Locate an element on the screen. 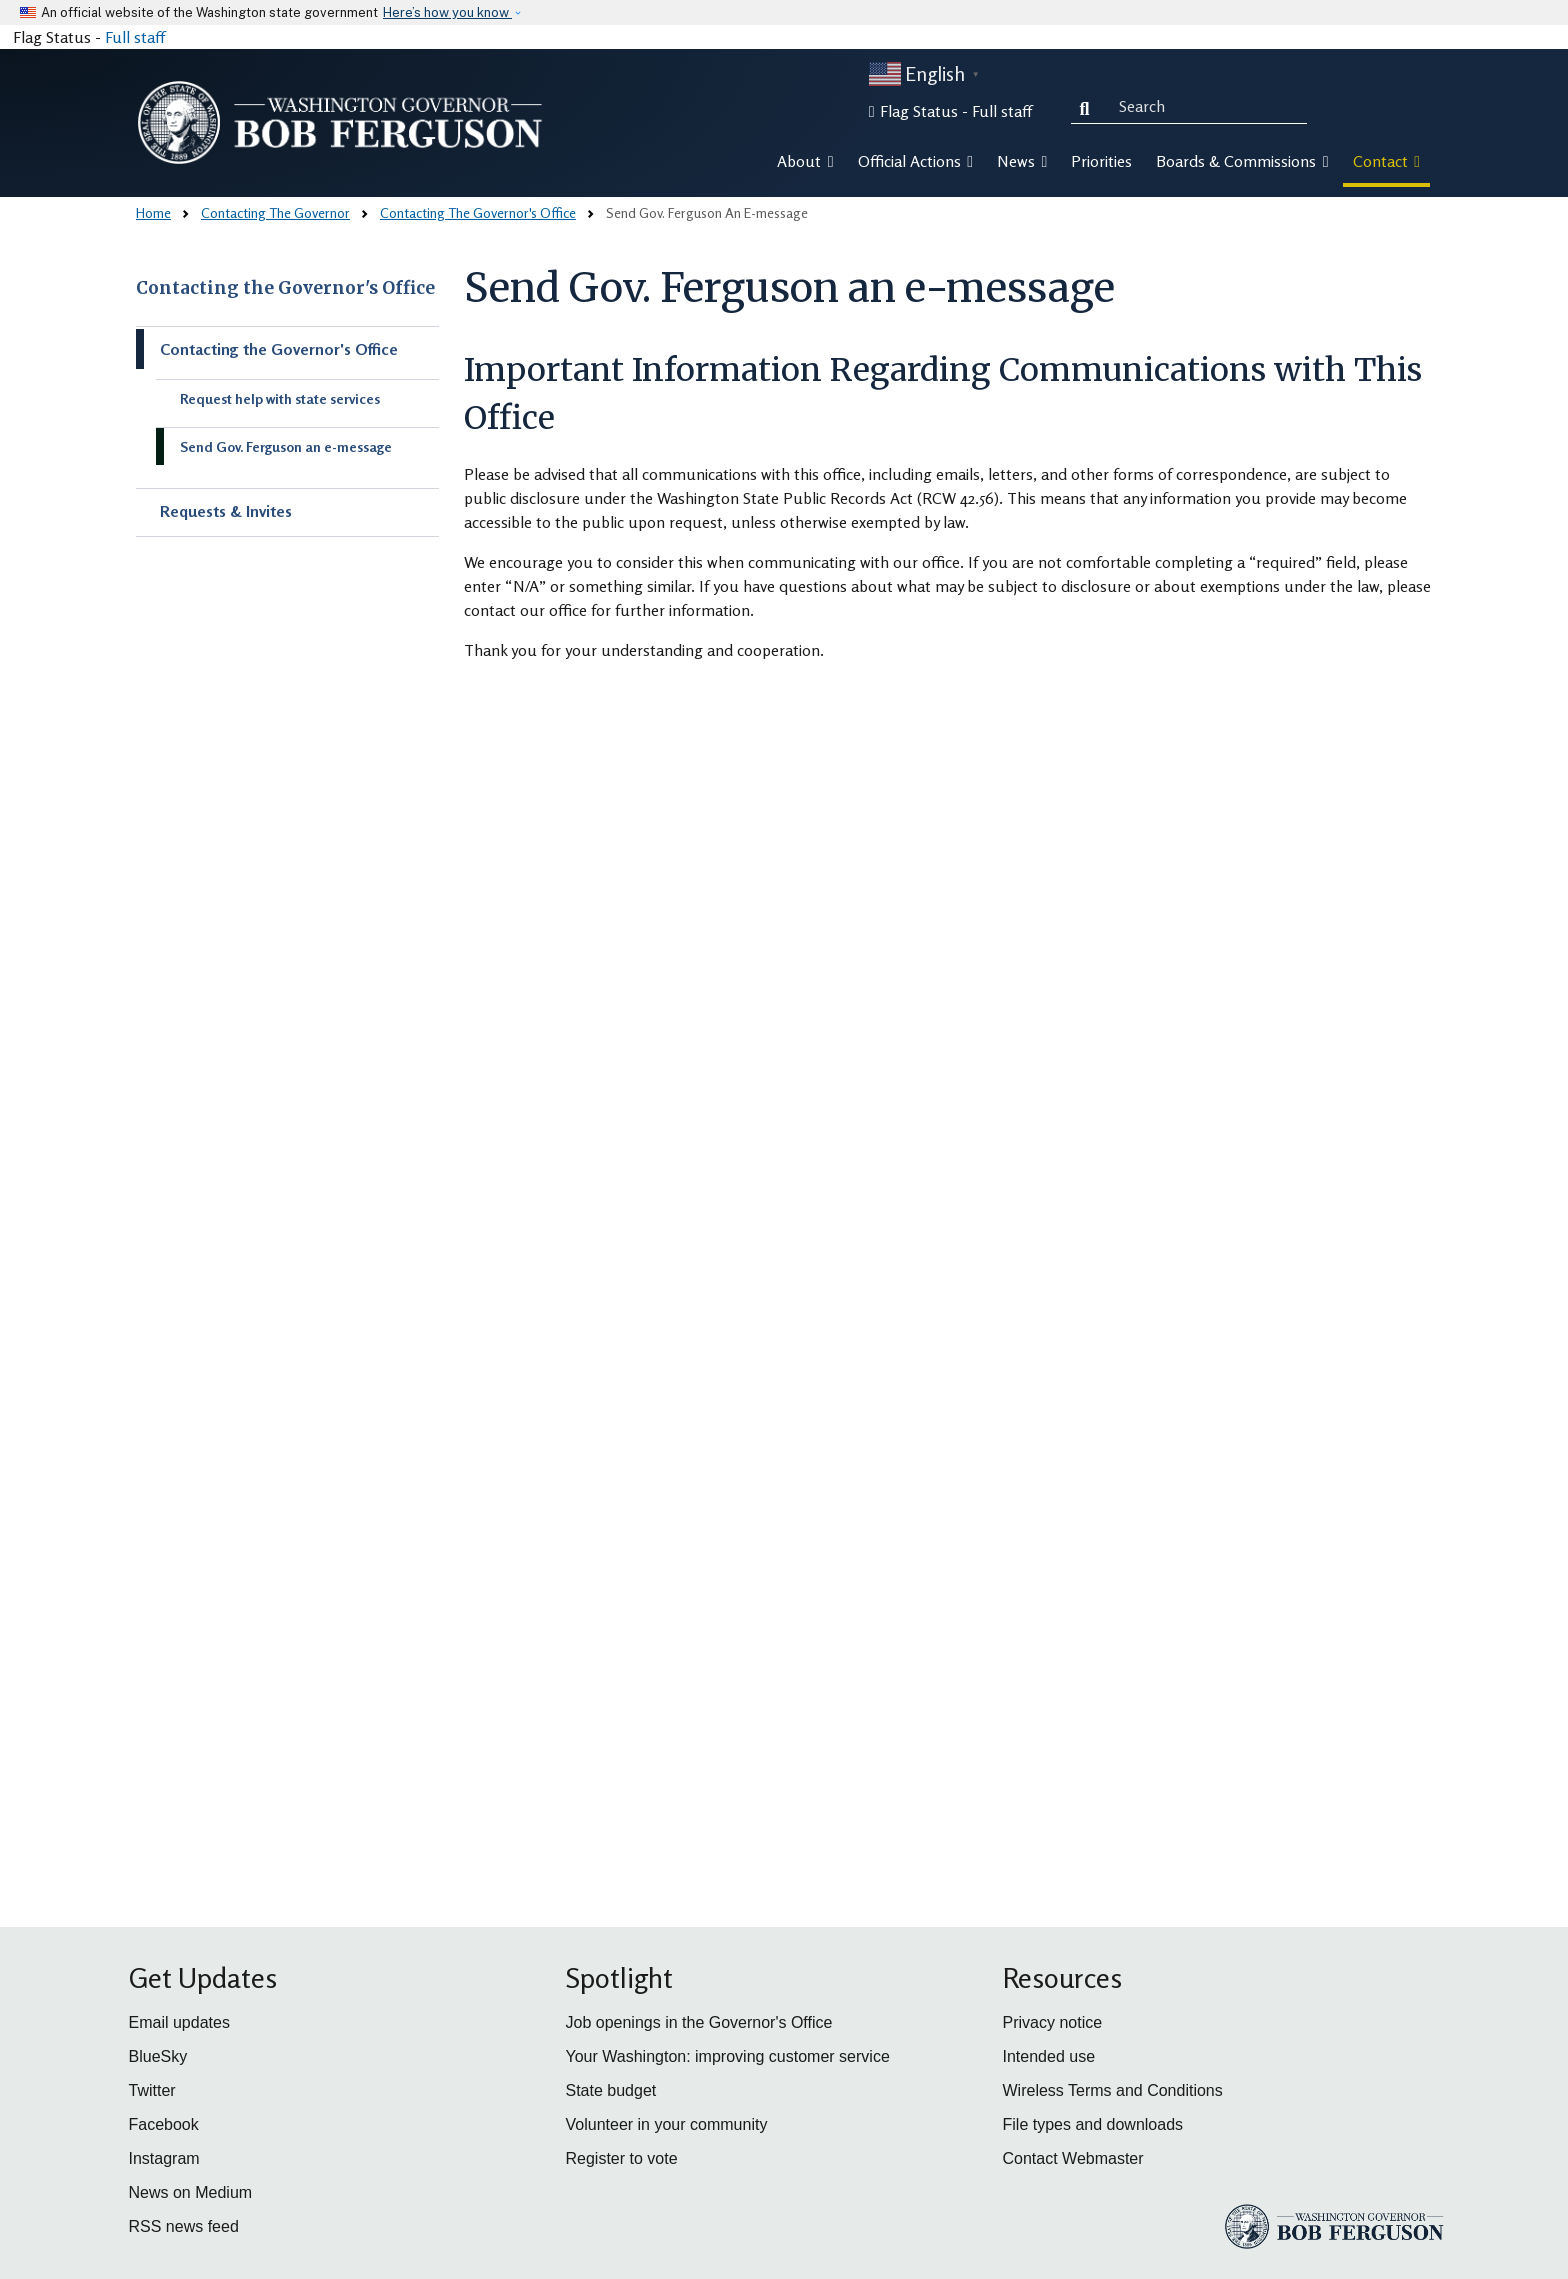  Request help with state services is located at coordinates (280, 398).